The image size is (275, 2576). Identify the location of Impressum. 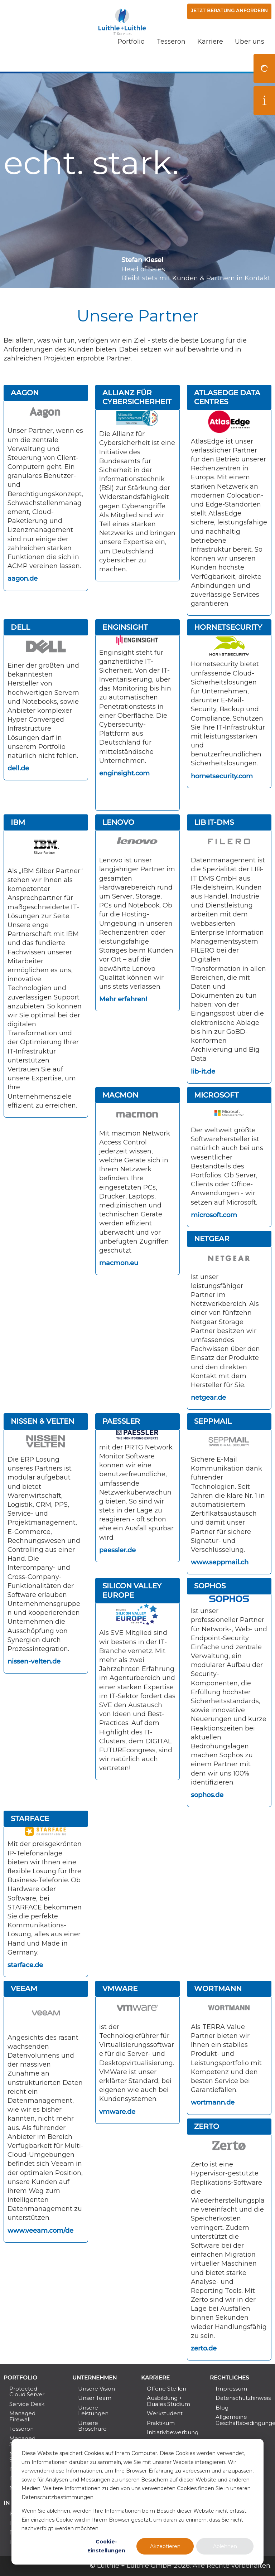
(231, 2388).